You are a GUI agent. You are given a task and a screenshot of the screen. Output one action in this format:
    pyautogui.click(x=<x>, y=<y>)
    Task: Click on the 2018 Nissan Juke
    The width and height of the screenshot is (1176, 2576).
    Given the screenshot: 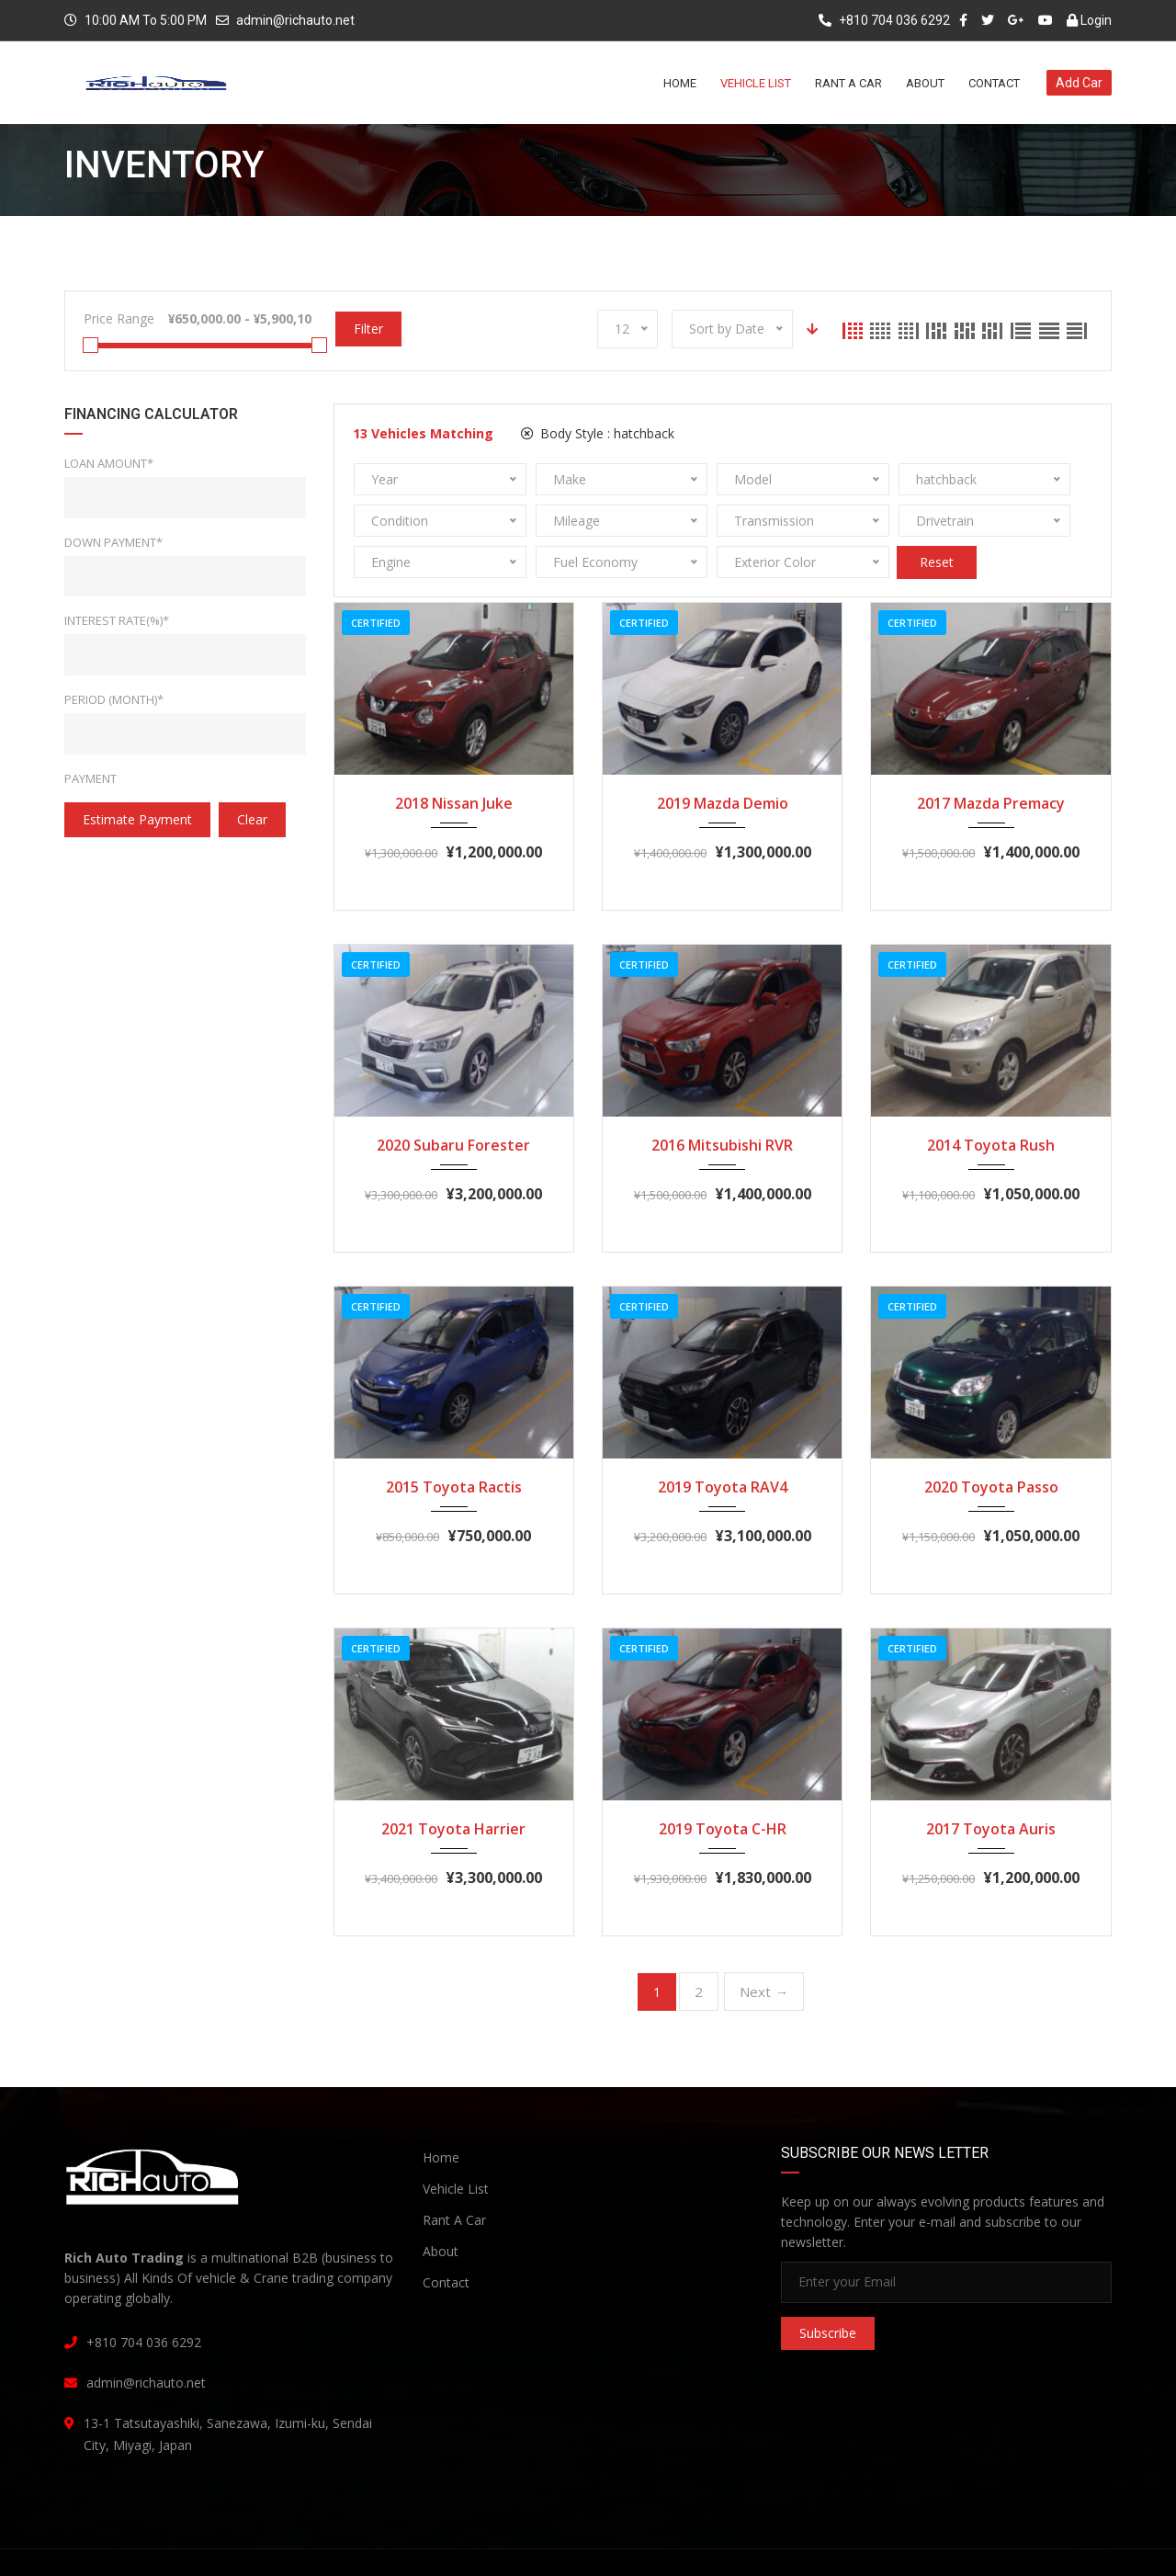 What is the action you would take?
    pyautogui.click(x=454, y=762)
    